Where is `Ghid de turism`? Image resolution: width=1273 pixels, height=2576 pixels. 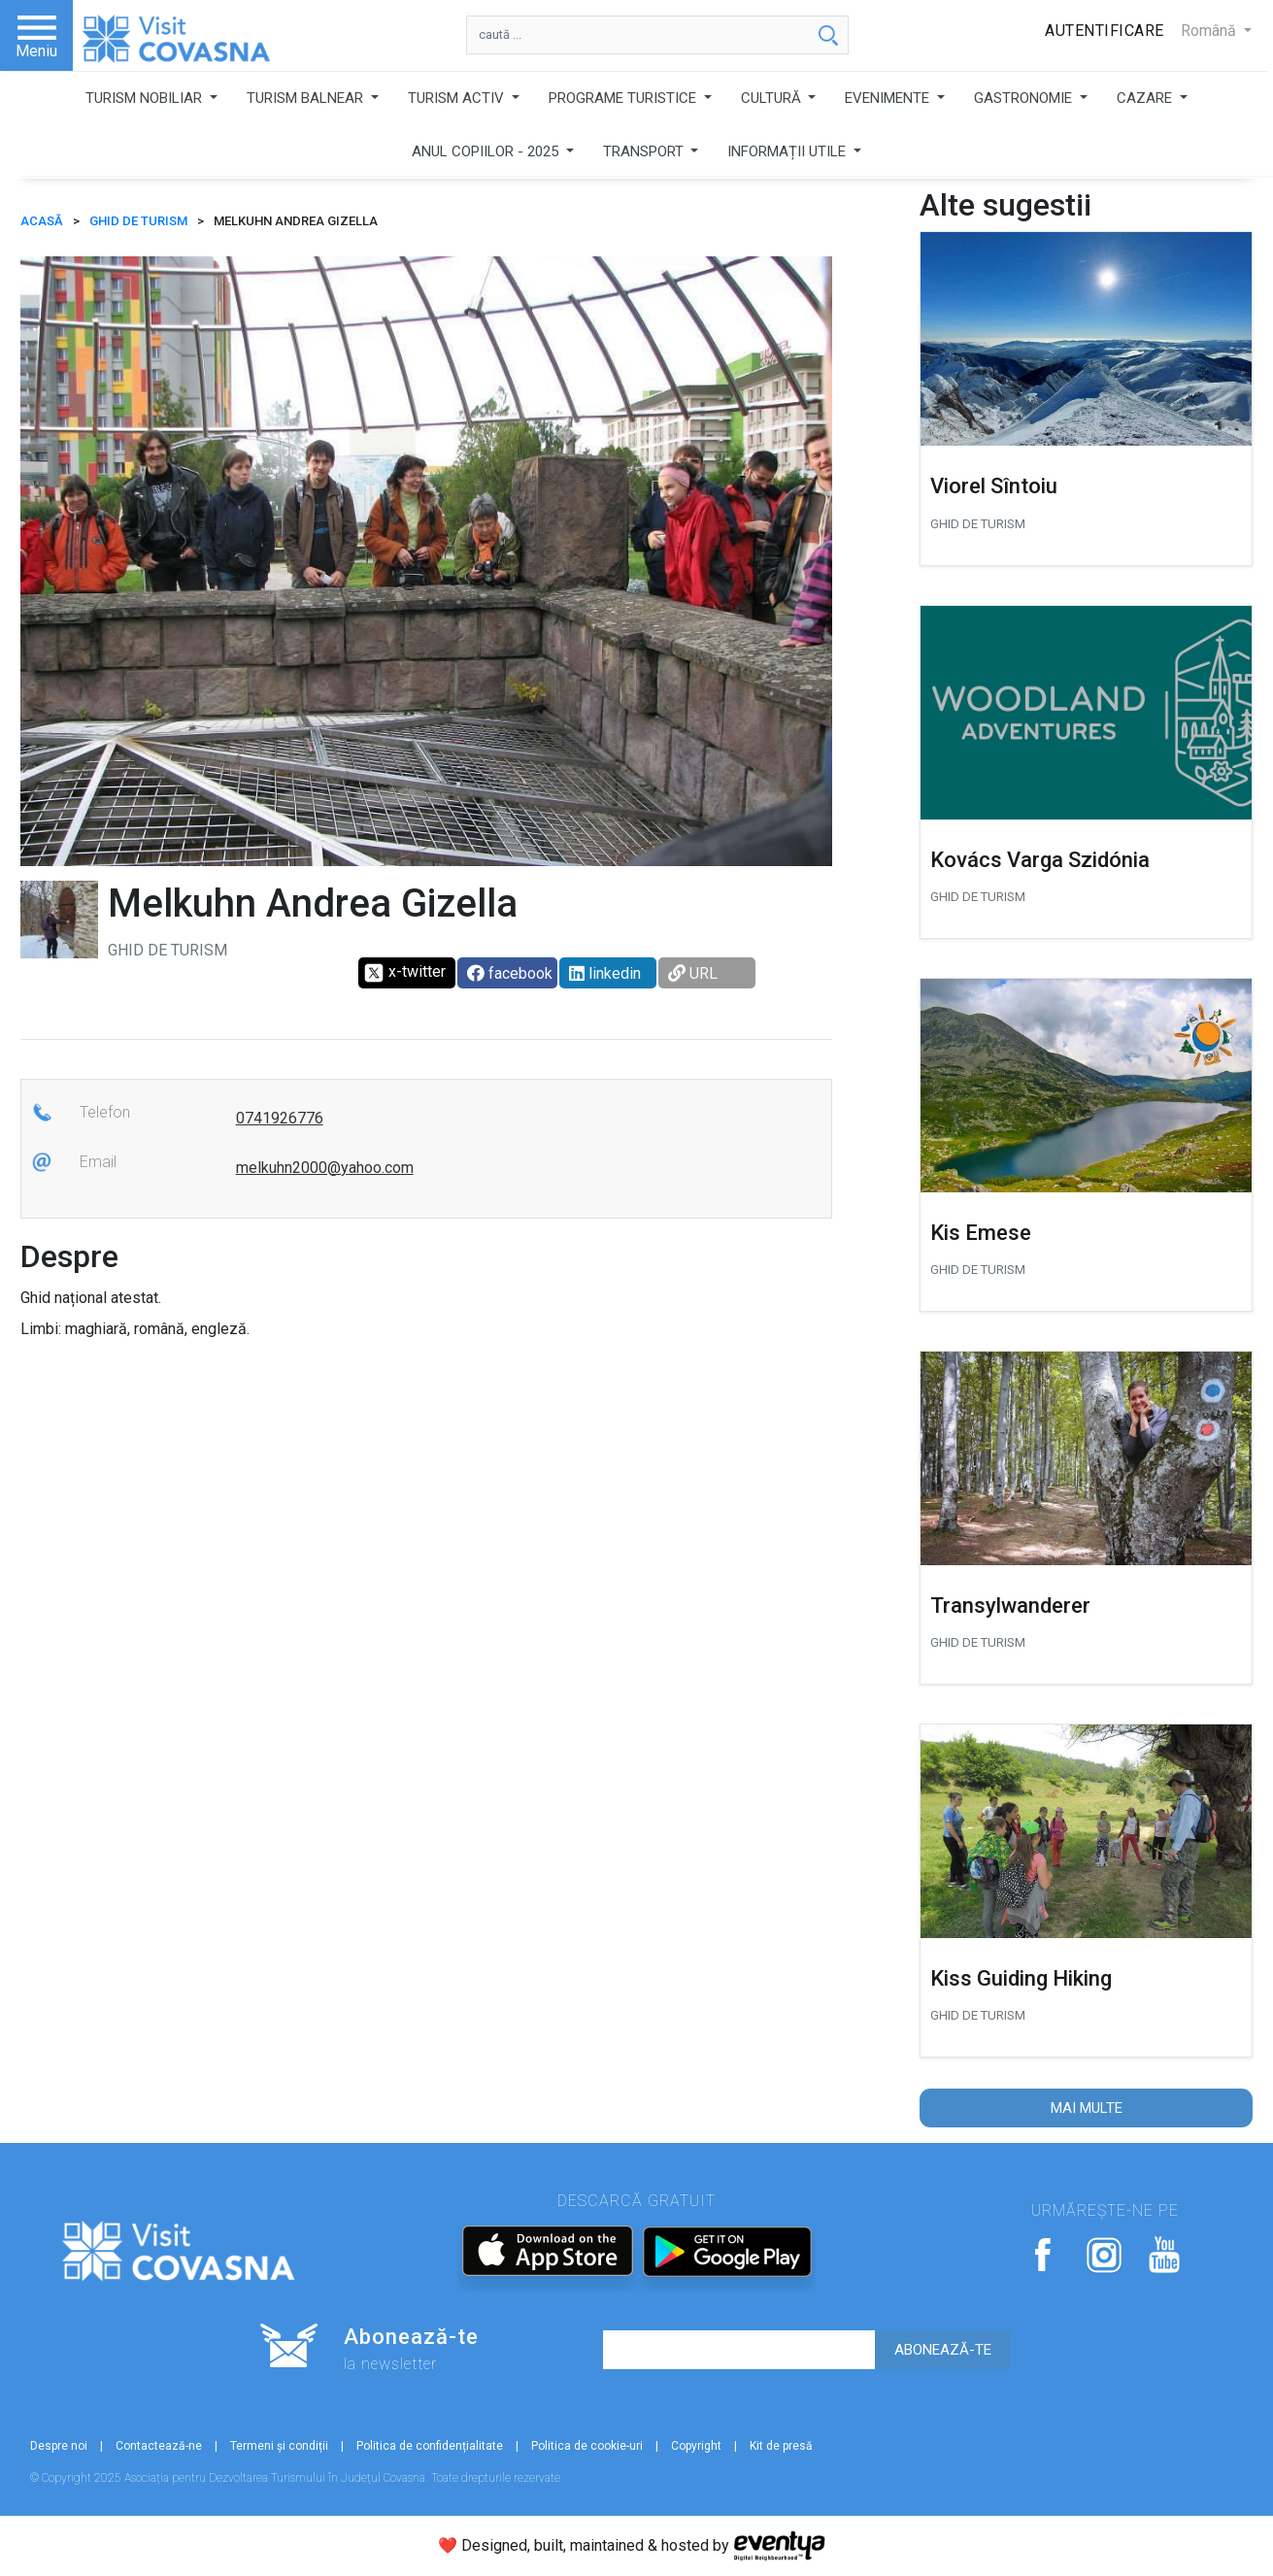
Ghid de turism is located at coordinates (138, 221).